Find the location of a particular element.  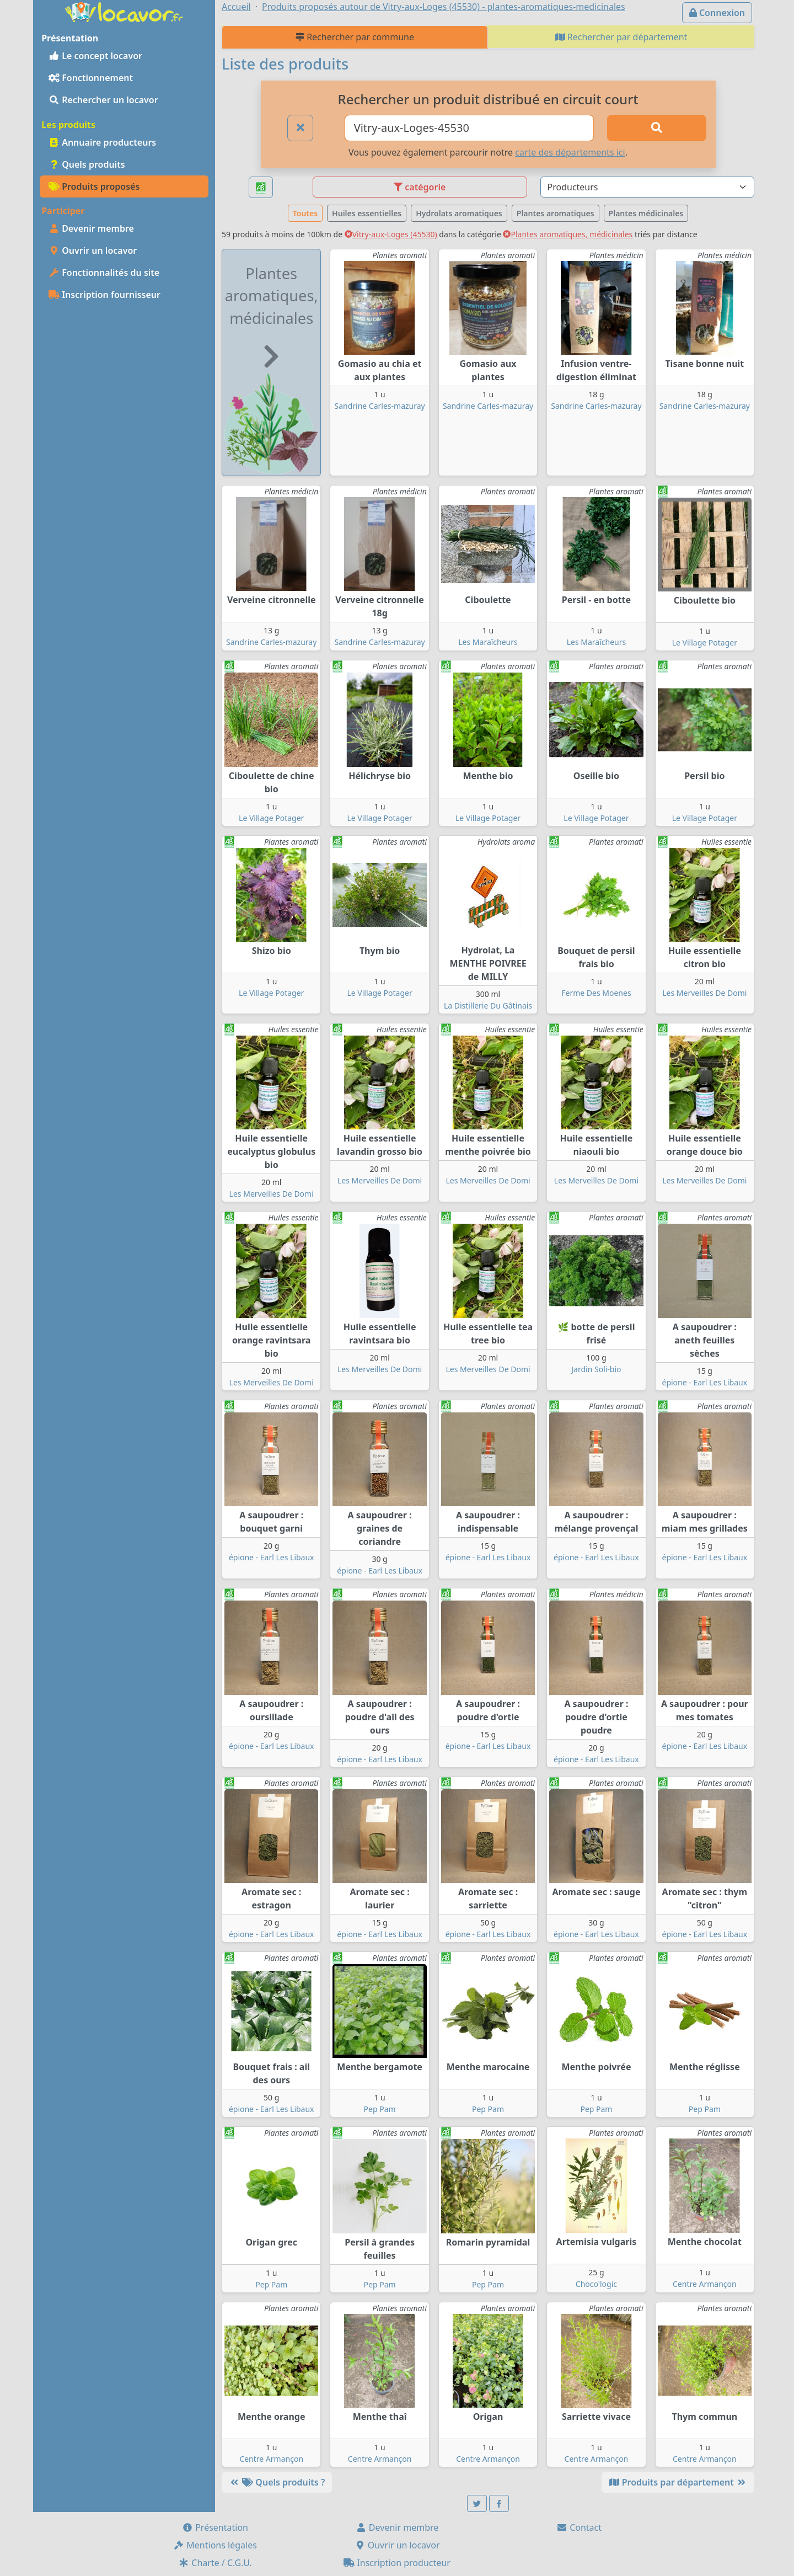

Quels produits ? is located at coordinates (277, 2482).